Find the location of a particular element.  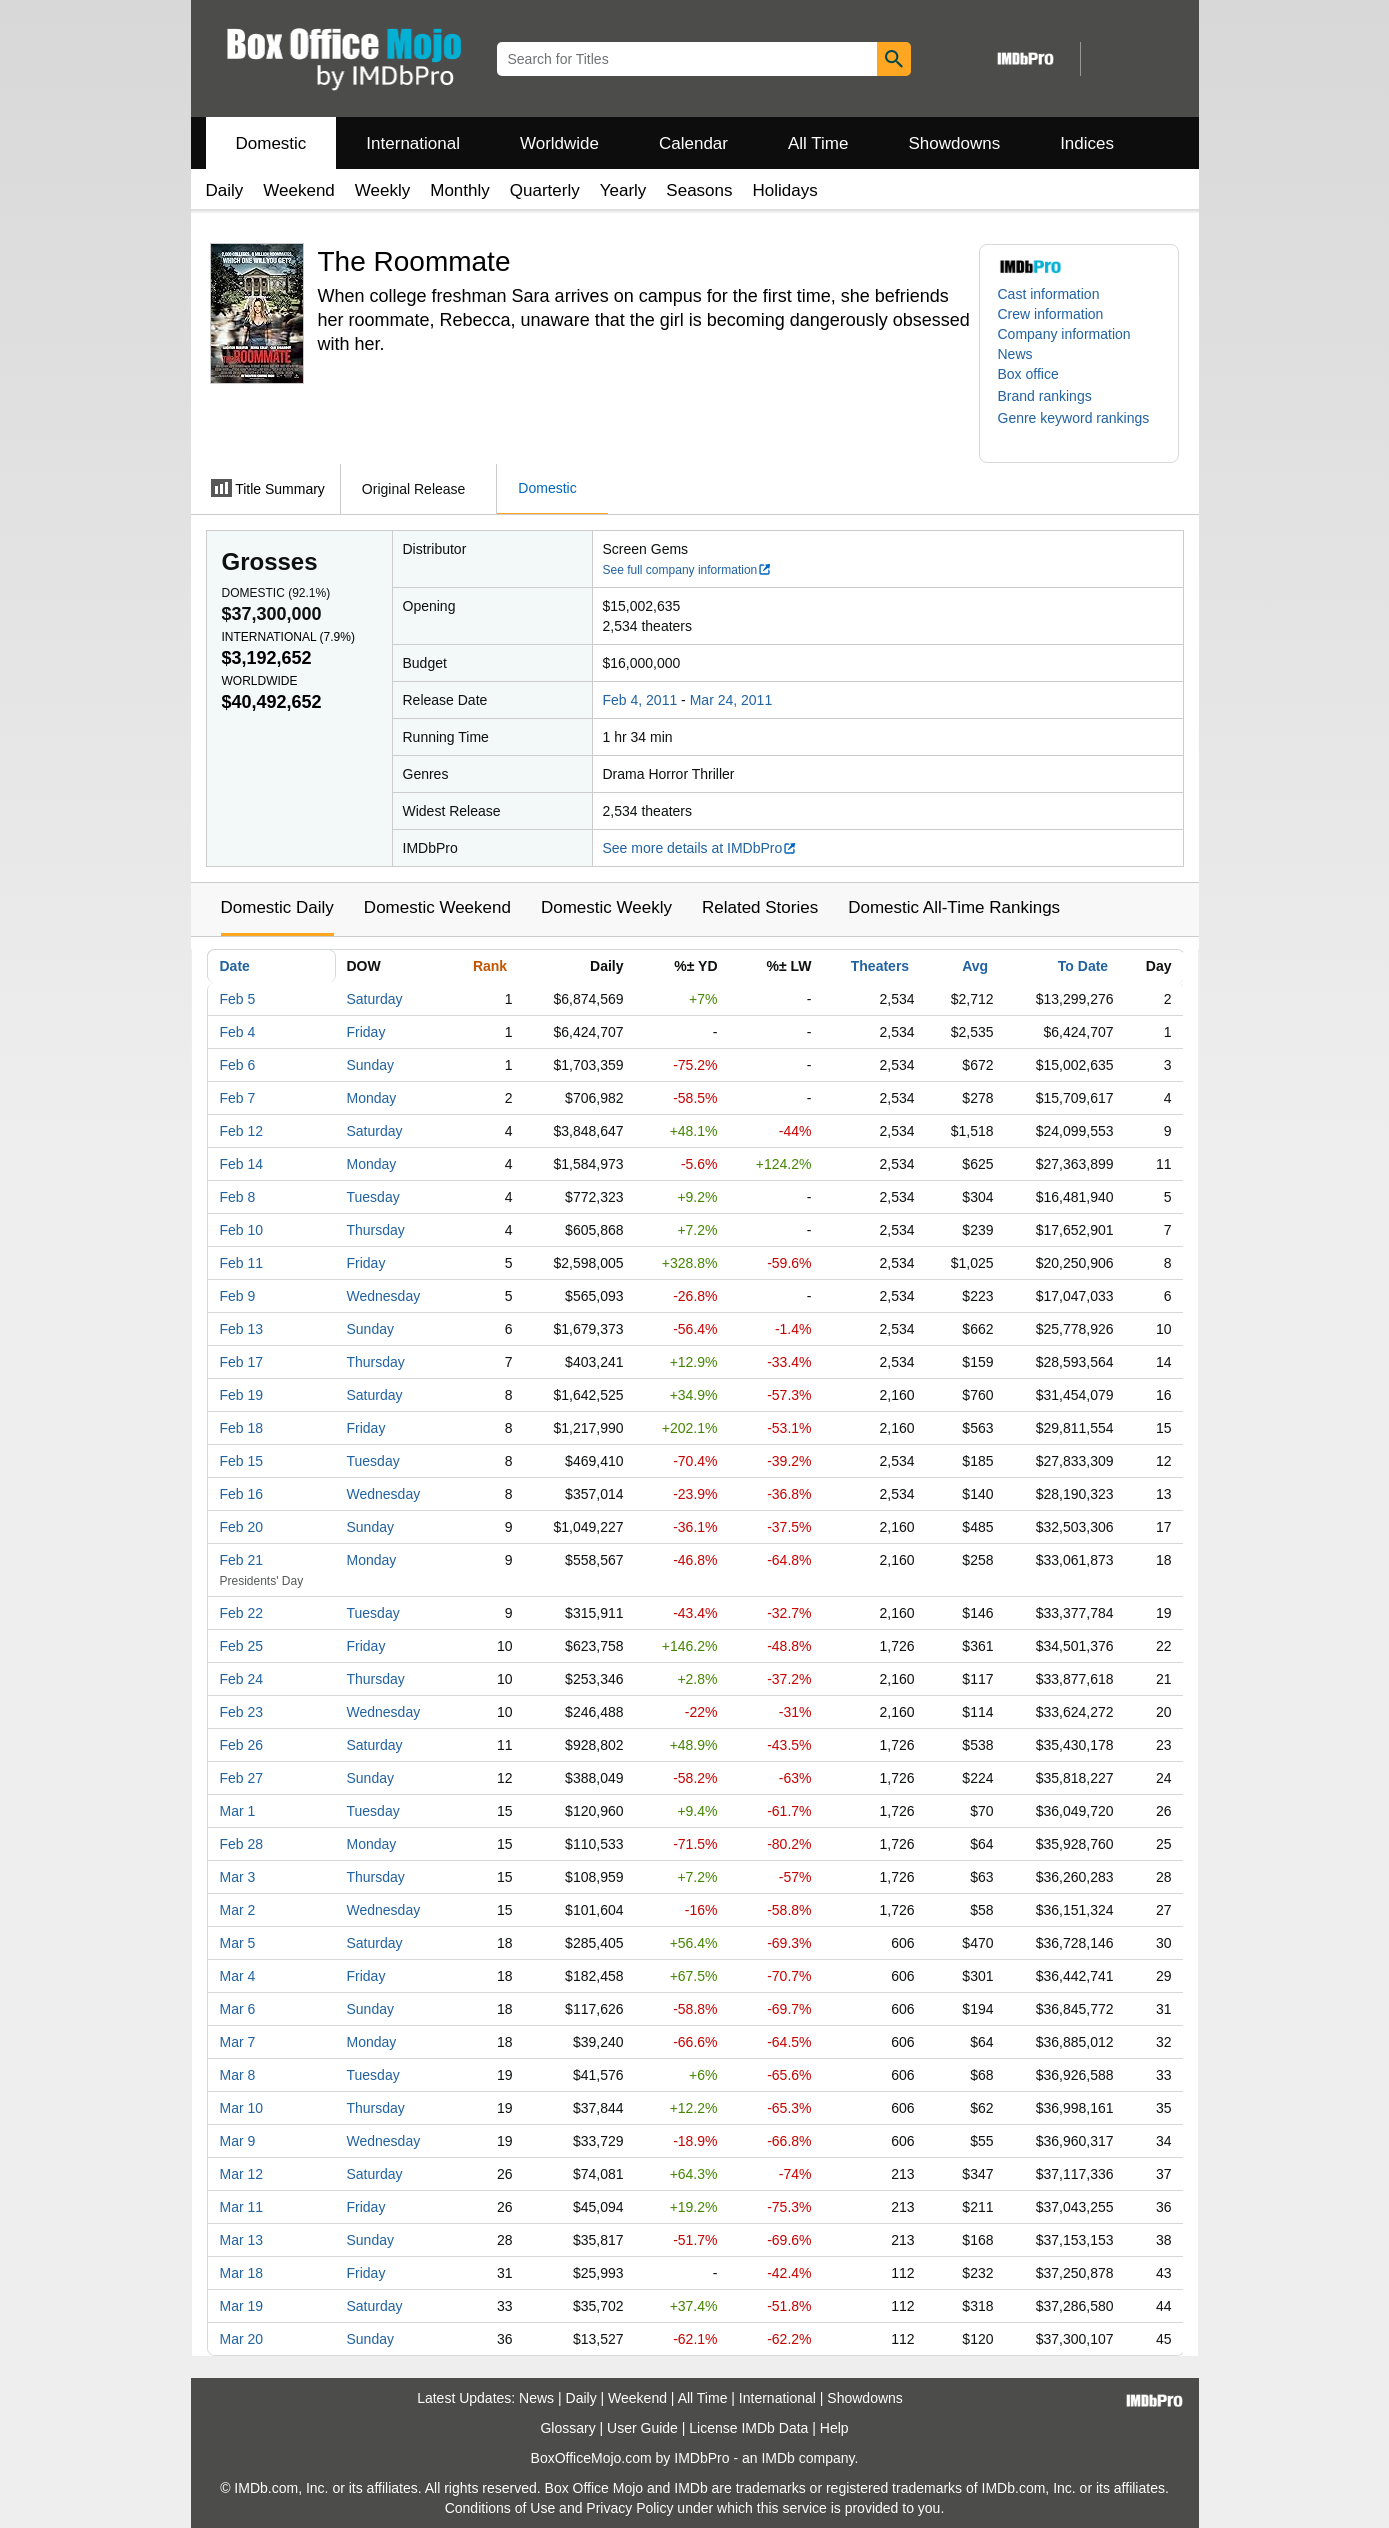

Feb 5 is located at coordinates (238, 999).